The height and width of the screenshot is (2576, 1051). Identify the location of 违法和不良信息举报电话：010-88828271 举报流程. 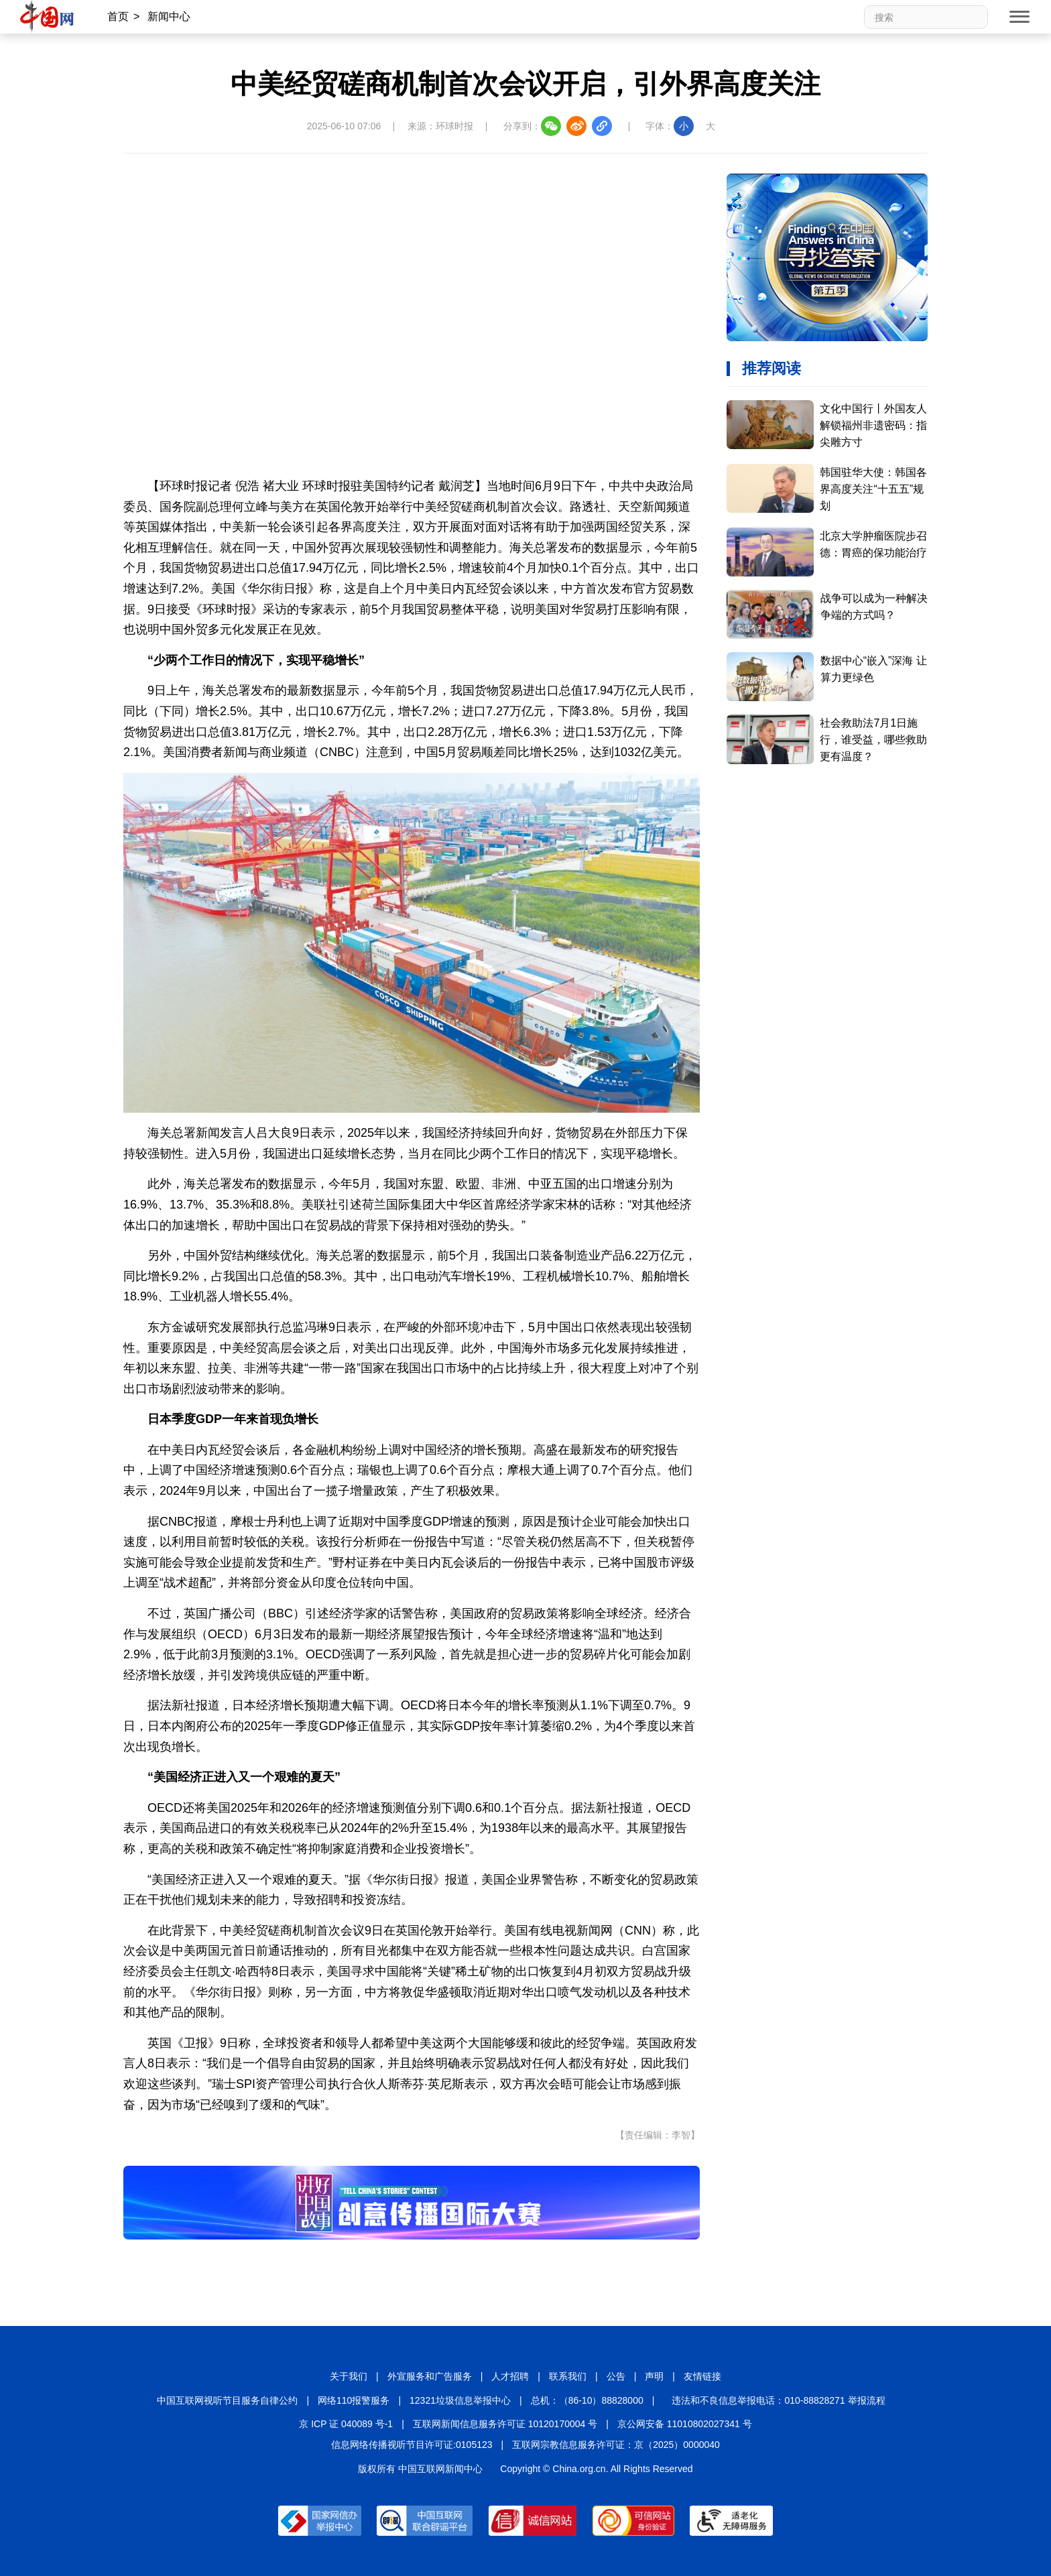
(778, 2400).